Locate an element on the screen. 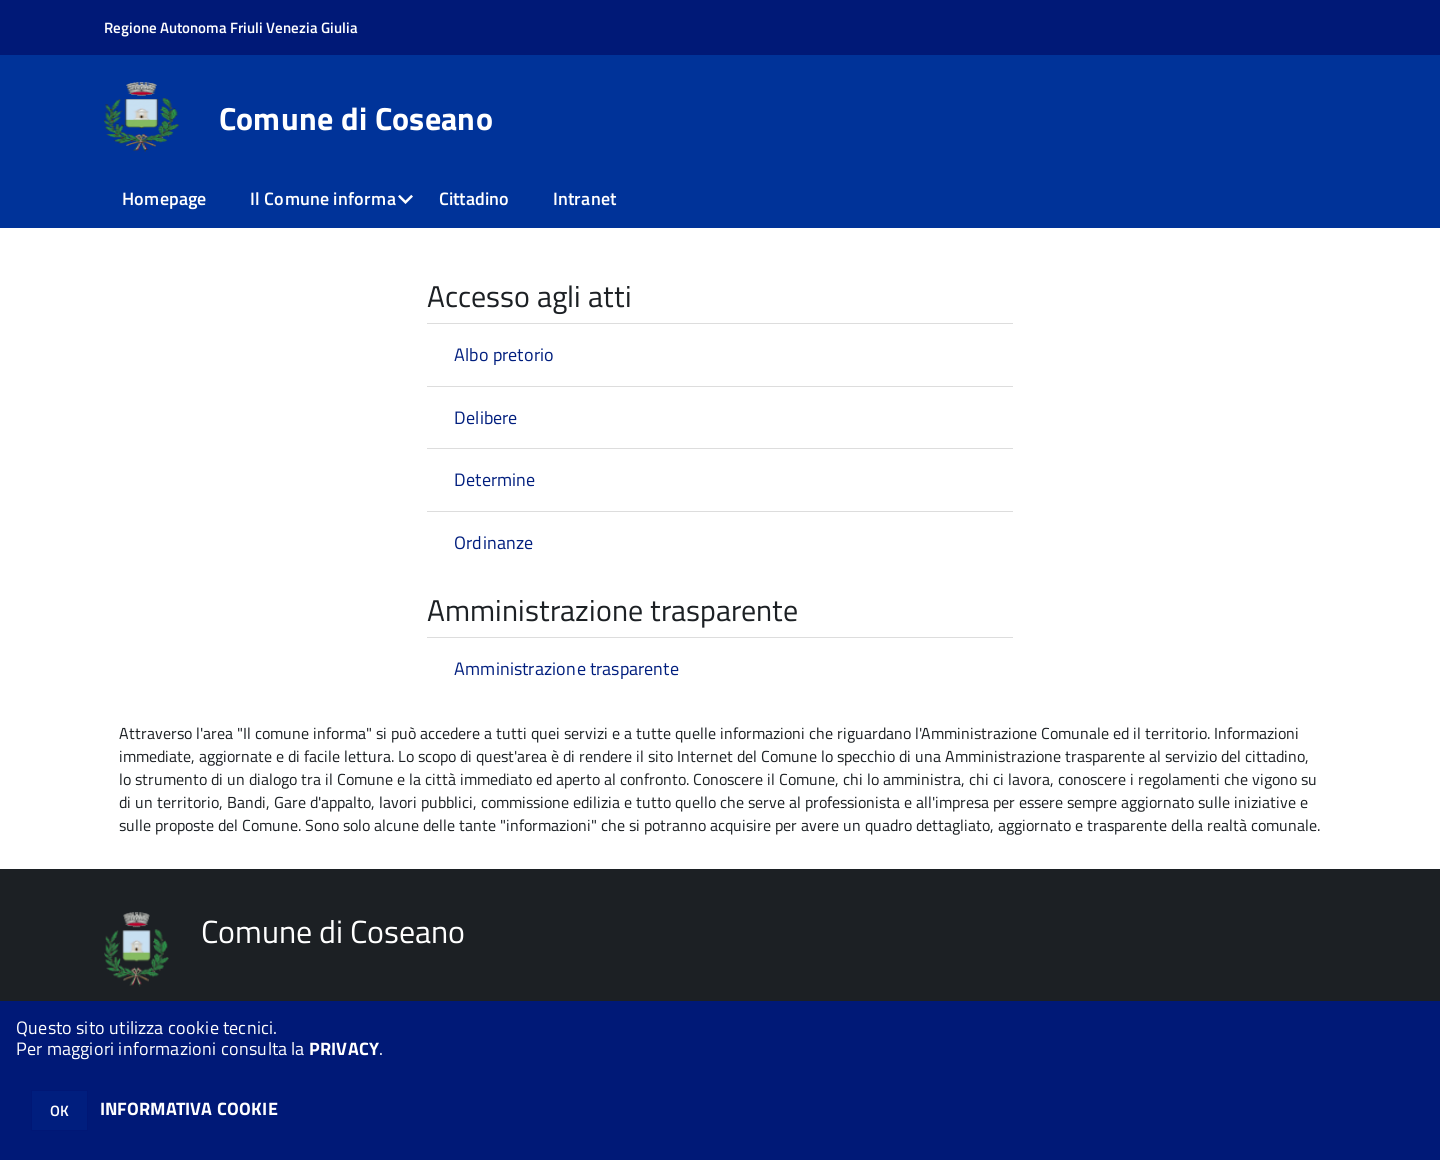 The image size is (1440, 1160). Determine is located at coordinates (495, 479).